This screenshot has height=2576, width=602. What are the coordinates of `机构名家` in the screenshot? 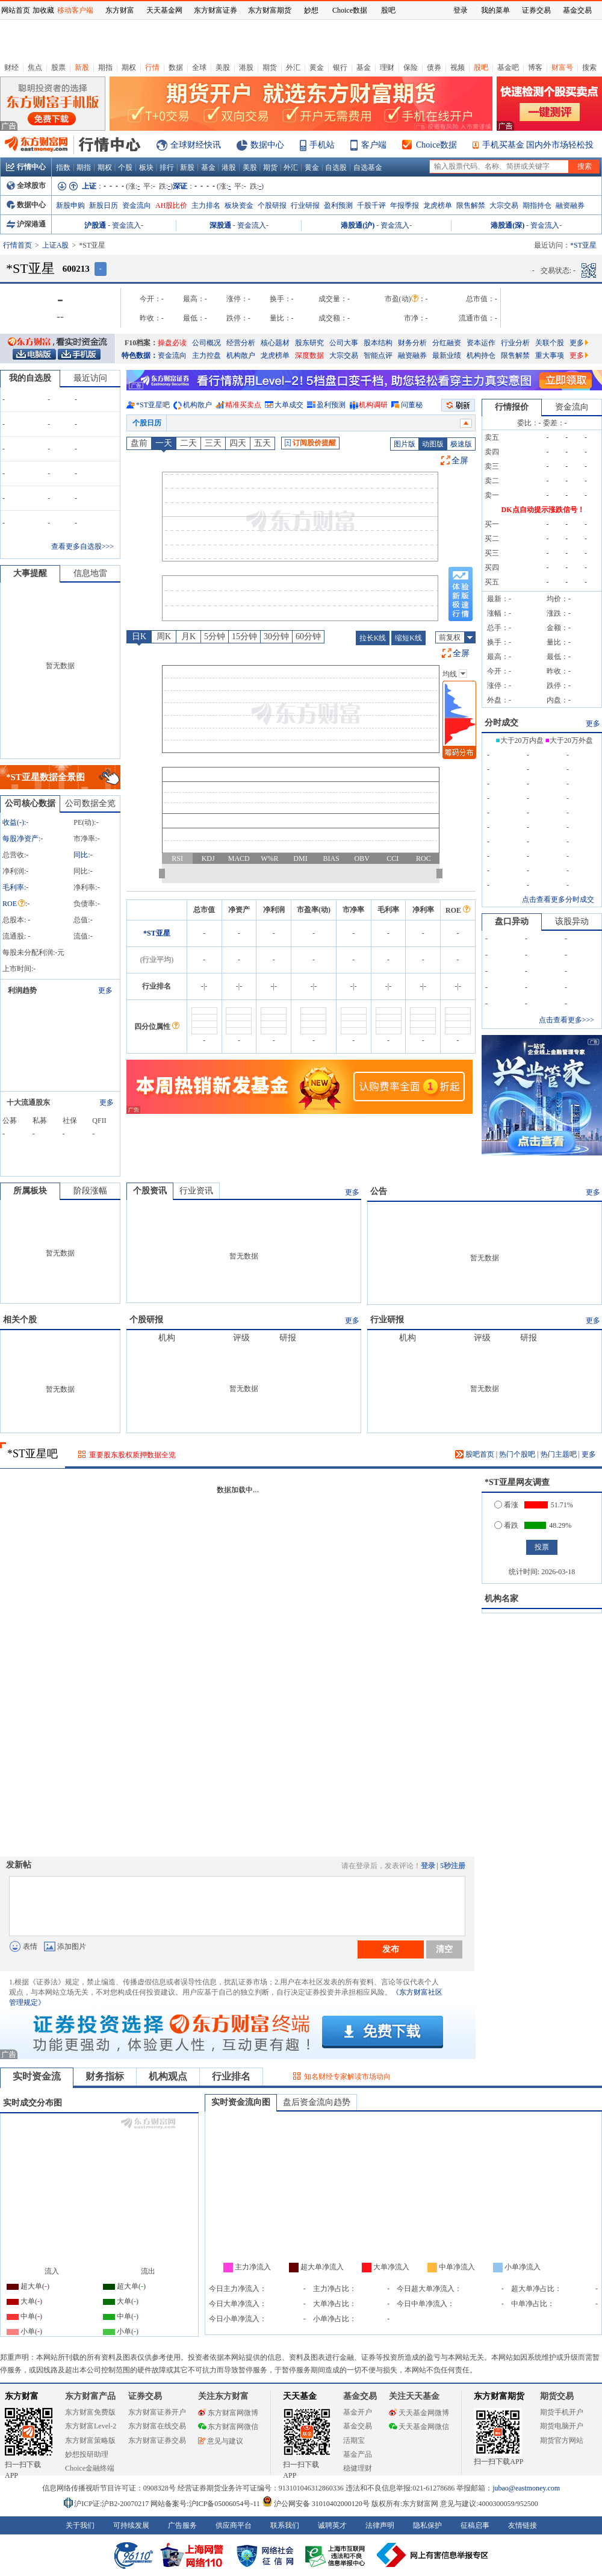 It's located at (501, 1598).